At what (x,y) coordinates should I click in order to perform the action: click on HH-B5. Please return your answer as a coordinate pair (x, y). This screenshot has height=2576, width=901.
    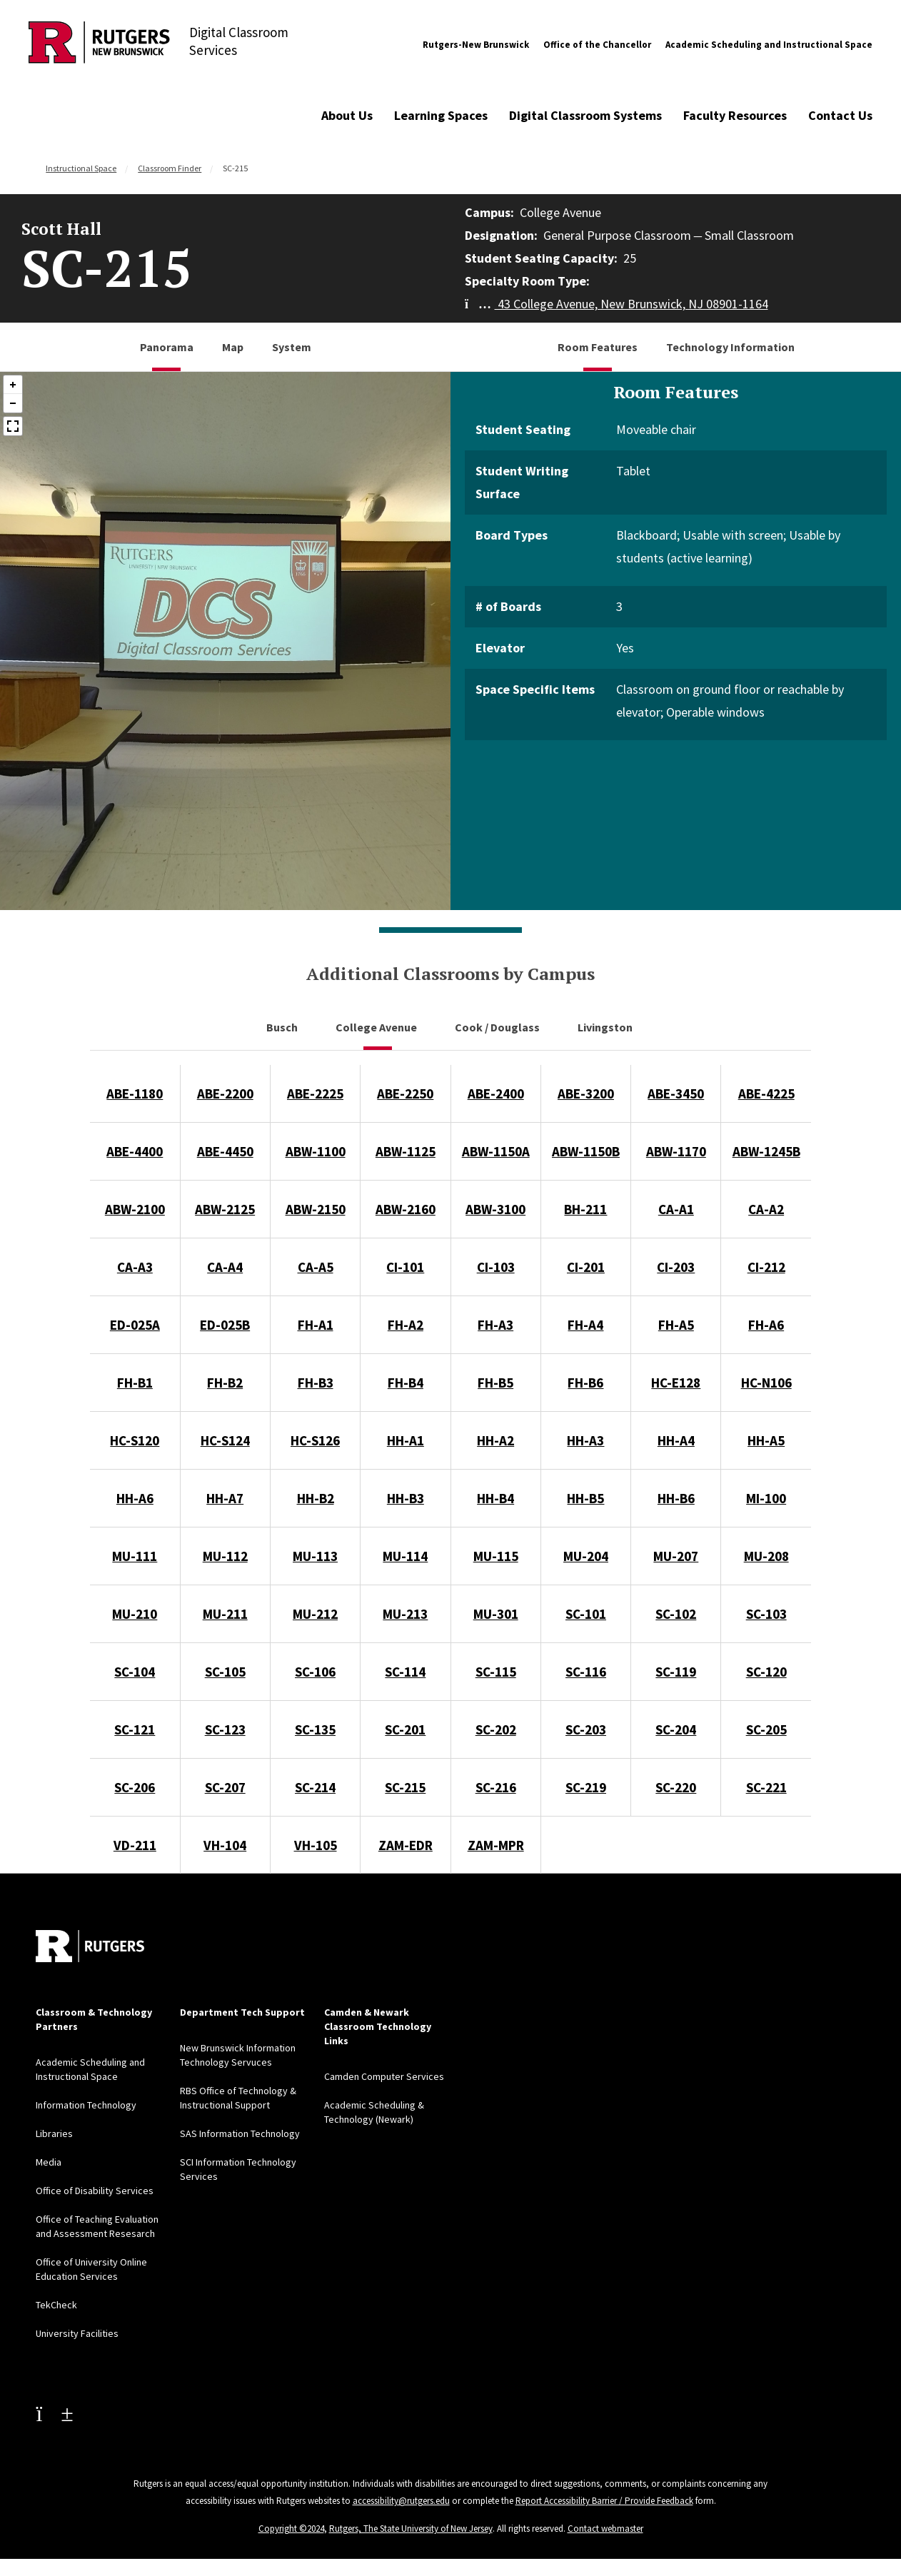
    Looking at the image, I should click on (585, 1498).